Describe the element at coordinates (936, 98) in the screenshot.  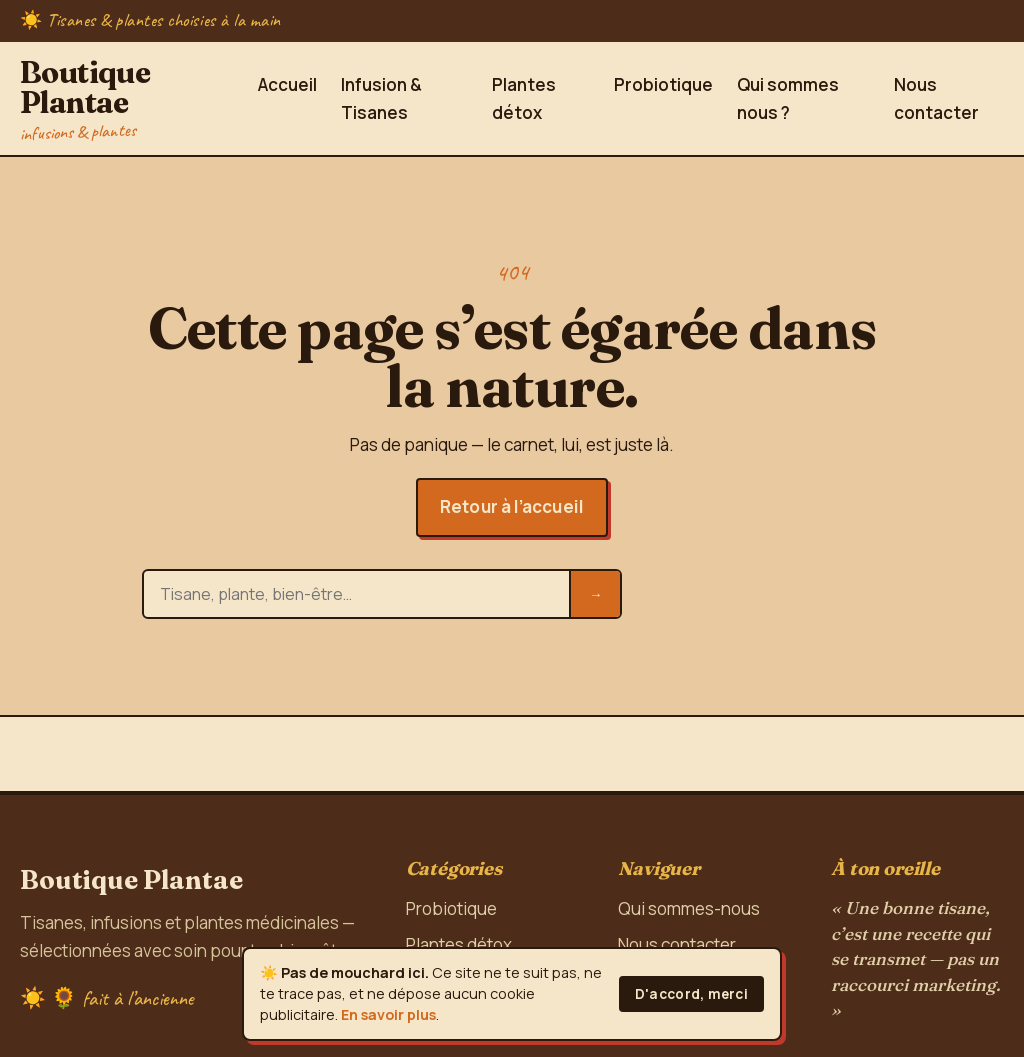
I see `Nous contacter` at that location.